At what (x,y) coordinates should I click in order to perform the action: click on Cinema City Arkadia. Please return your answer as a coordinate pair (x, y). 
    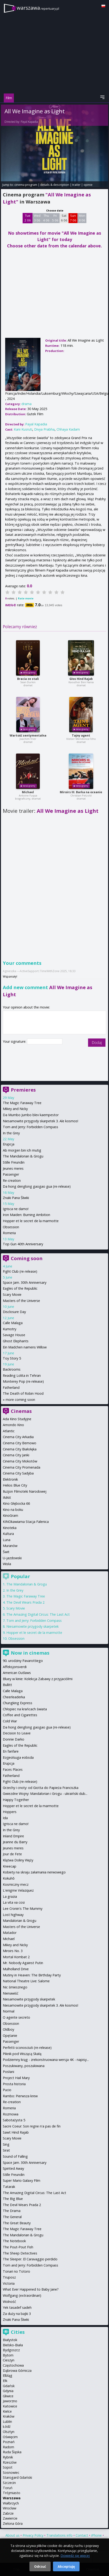
    Looking at the image, I should click on (18, 1437).